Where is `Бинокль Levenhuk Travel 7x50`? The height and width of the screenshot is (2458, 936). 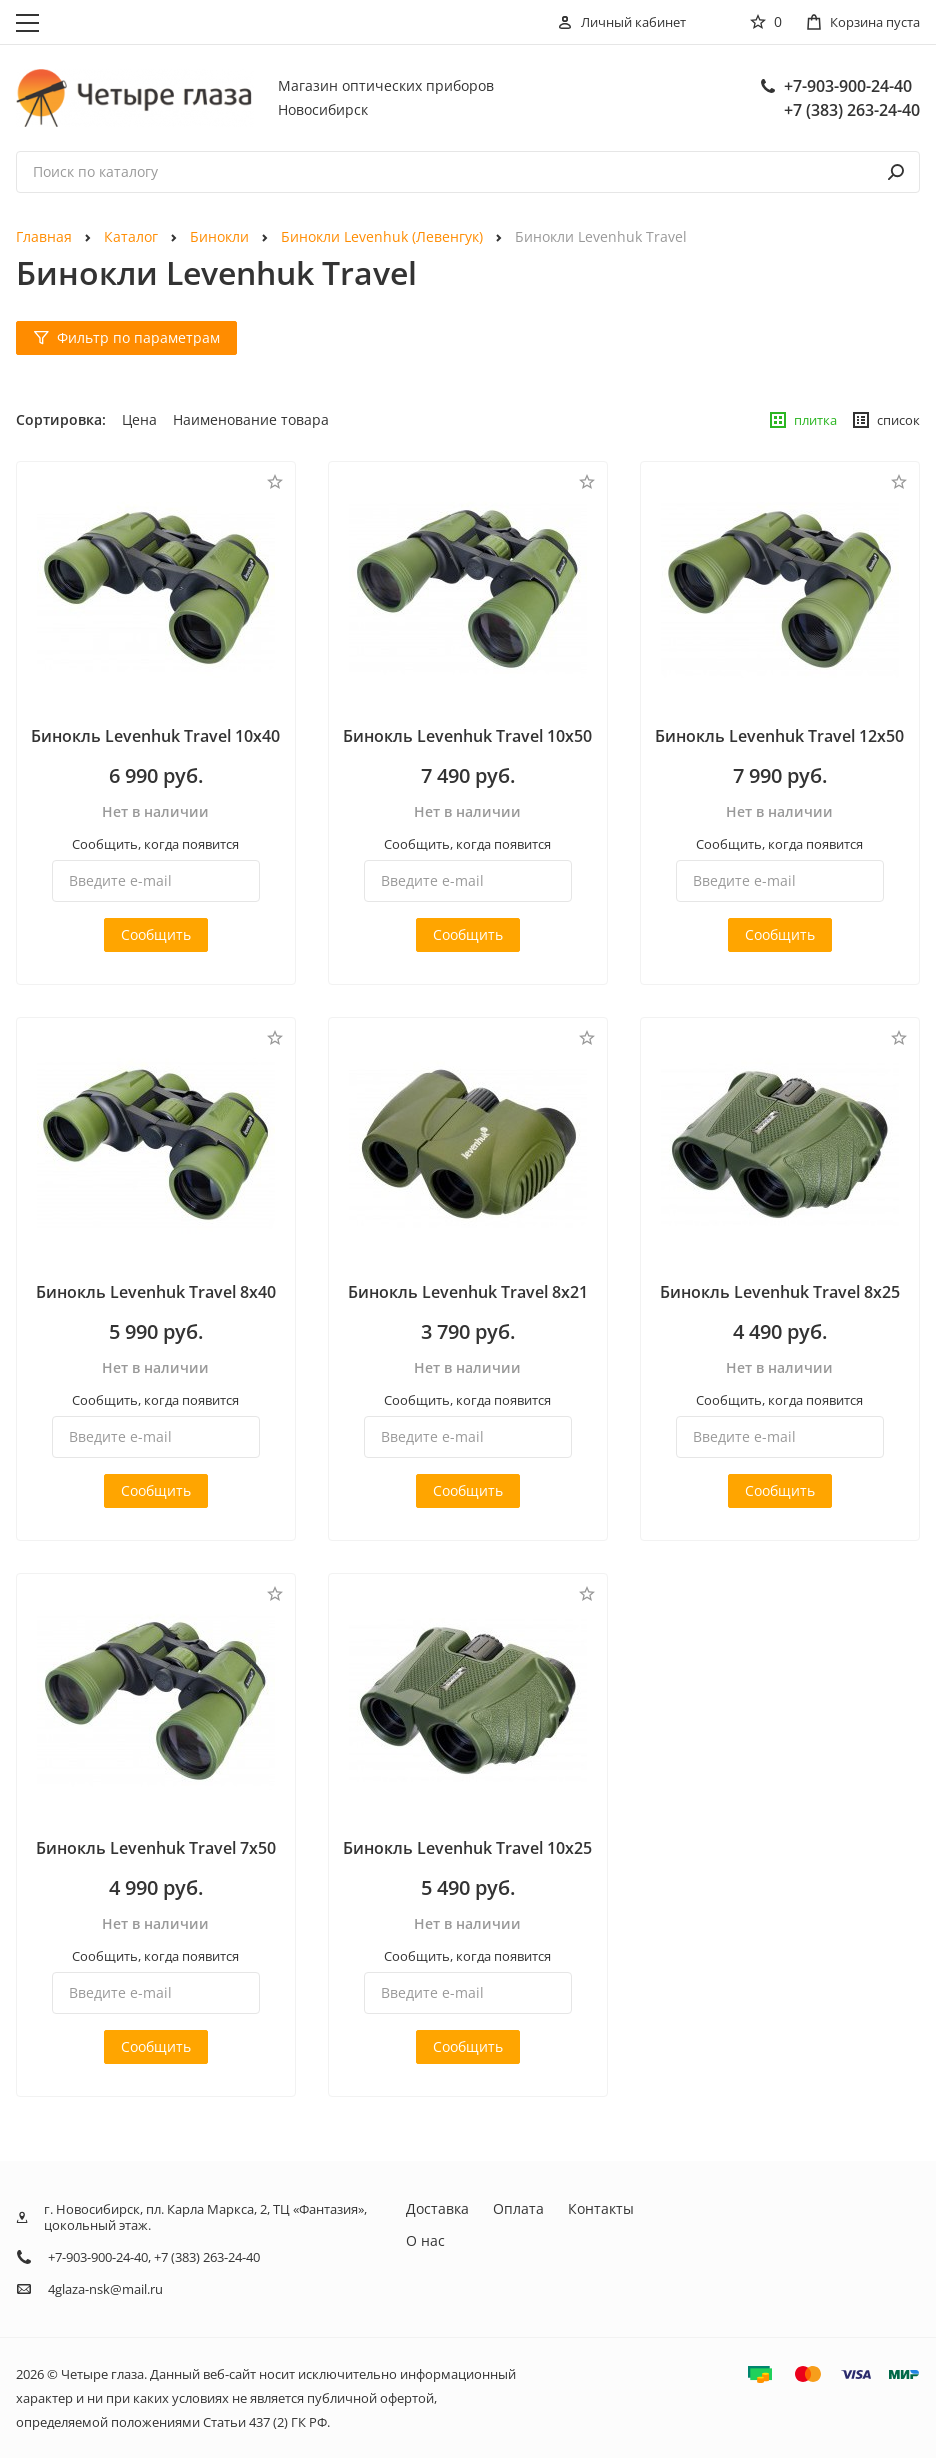
Бинокль Levenhuk Travel 7x50 is located at coordinates (156, 1848).